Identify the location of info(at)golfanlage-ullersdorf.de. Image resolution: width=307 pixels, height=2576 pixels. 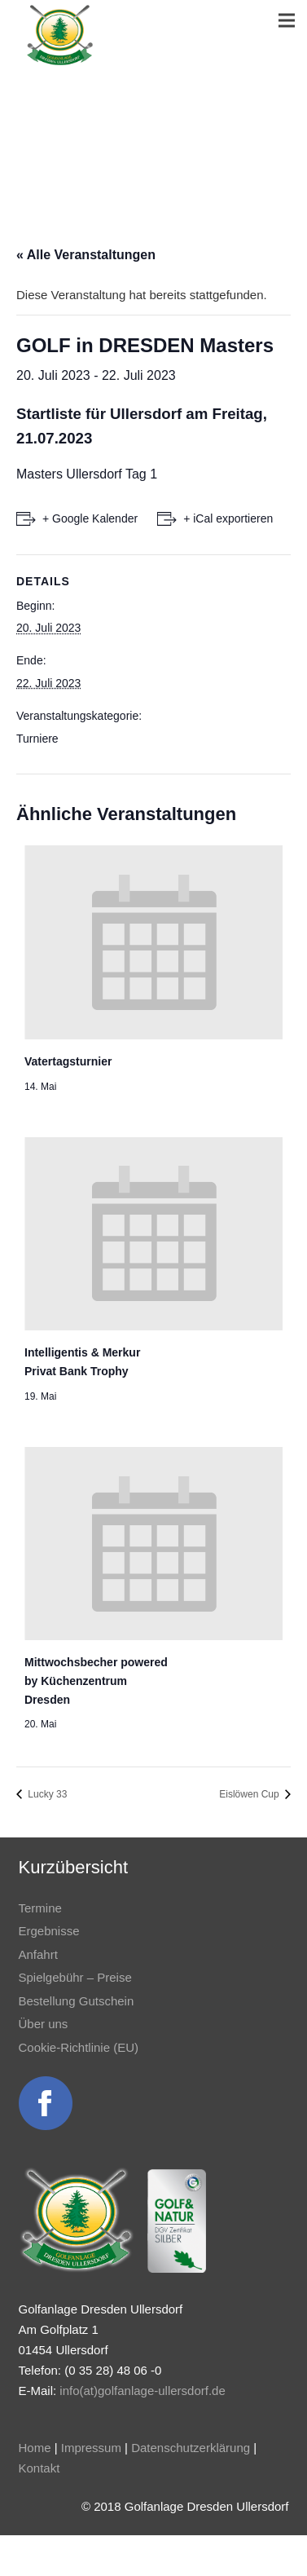
(142, 2390).